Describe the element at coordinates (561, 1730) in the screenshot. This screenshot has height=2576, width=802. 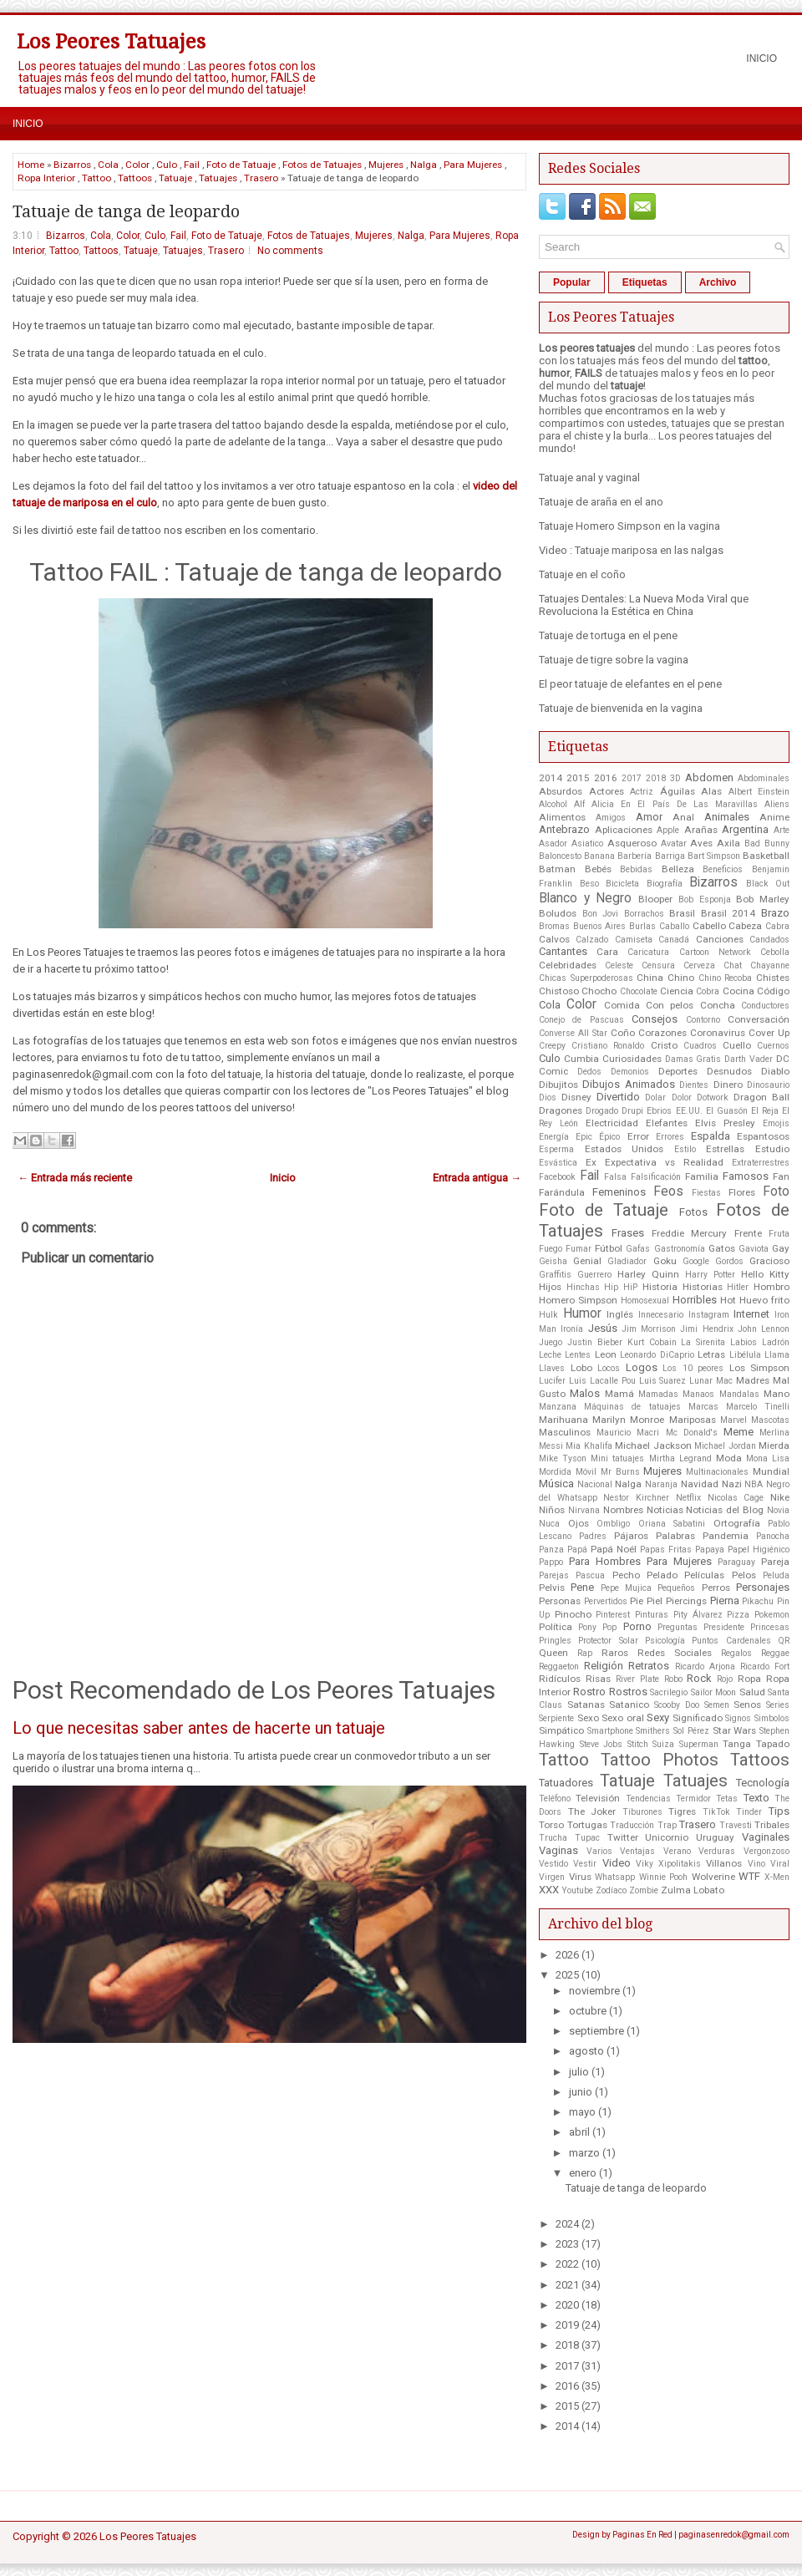
I see `Simpático` at that location.